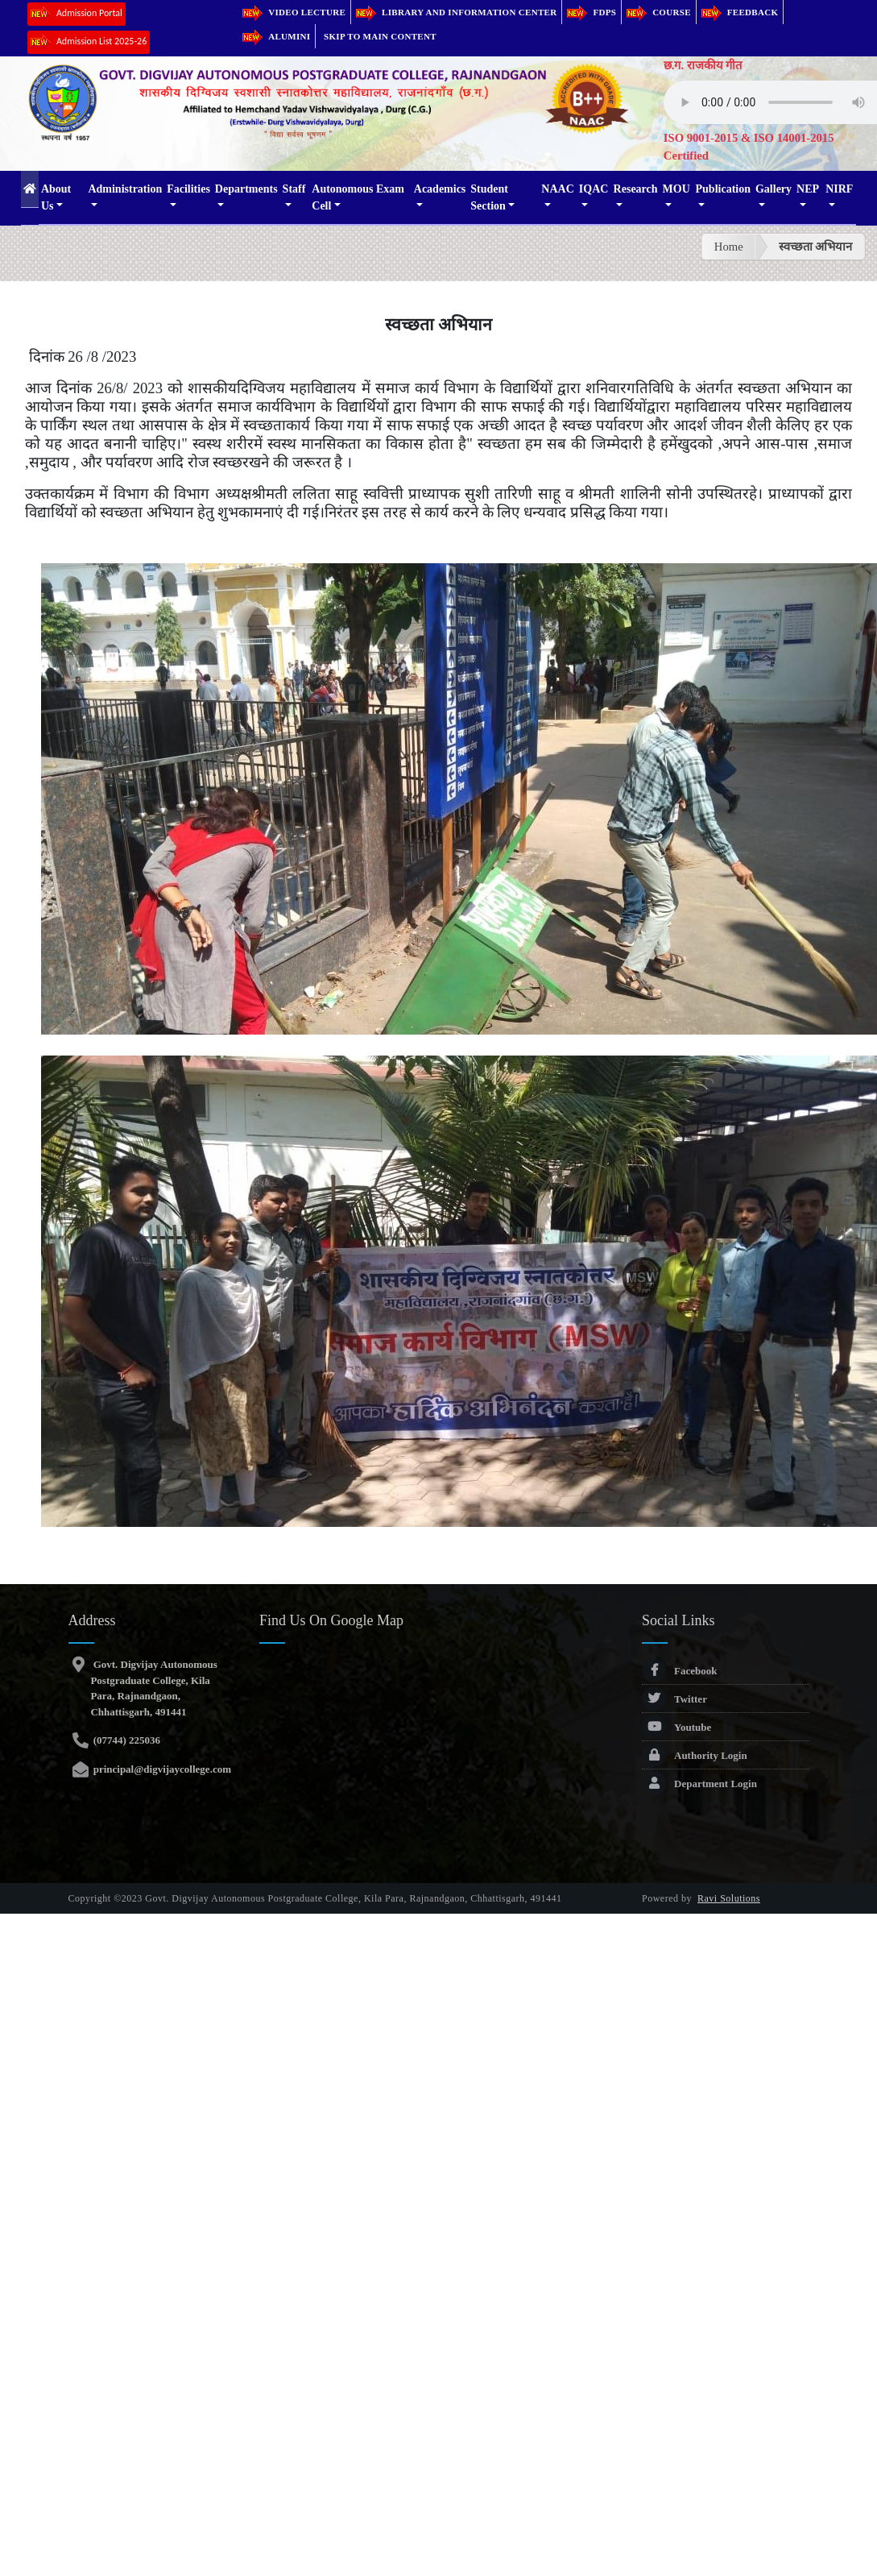  I want to click on Authority Login, so click(694, 1755).